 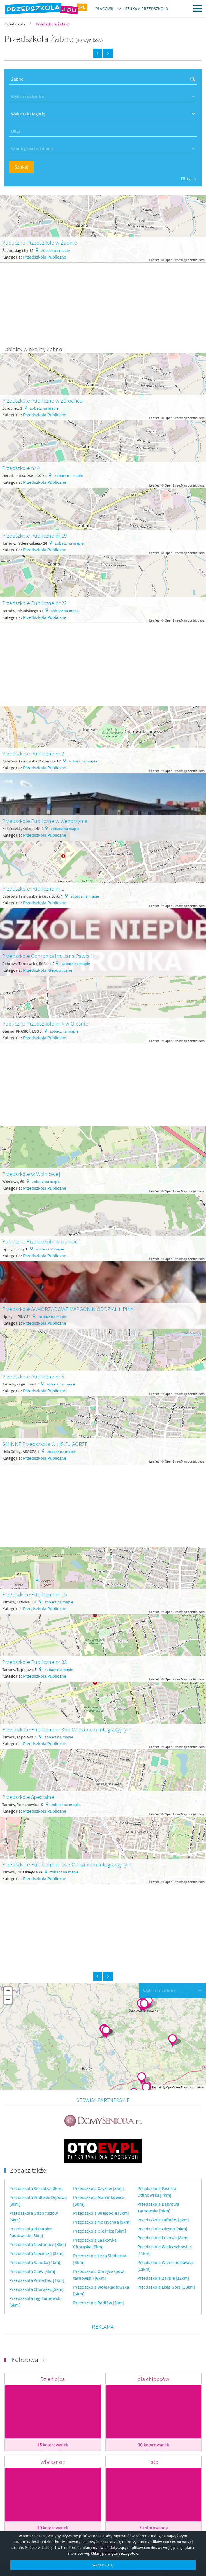 I want to click on Przedszkole Publiczne nr 14 z Oddziałem Integracyjnym, so click(x=66, y=1864).